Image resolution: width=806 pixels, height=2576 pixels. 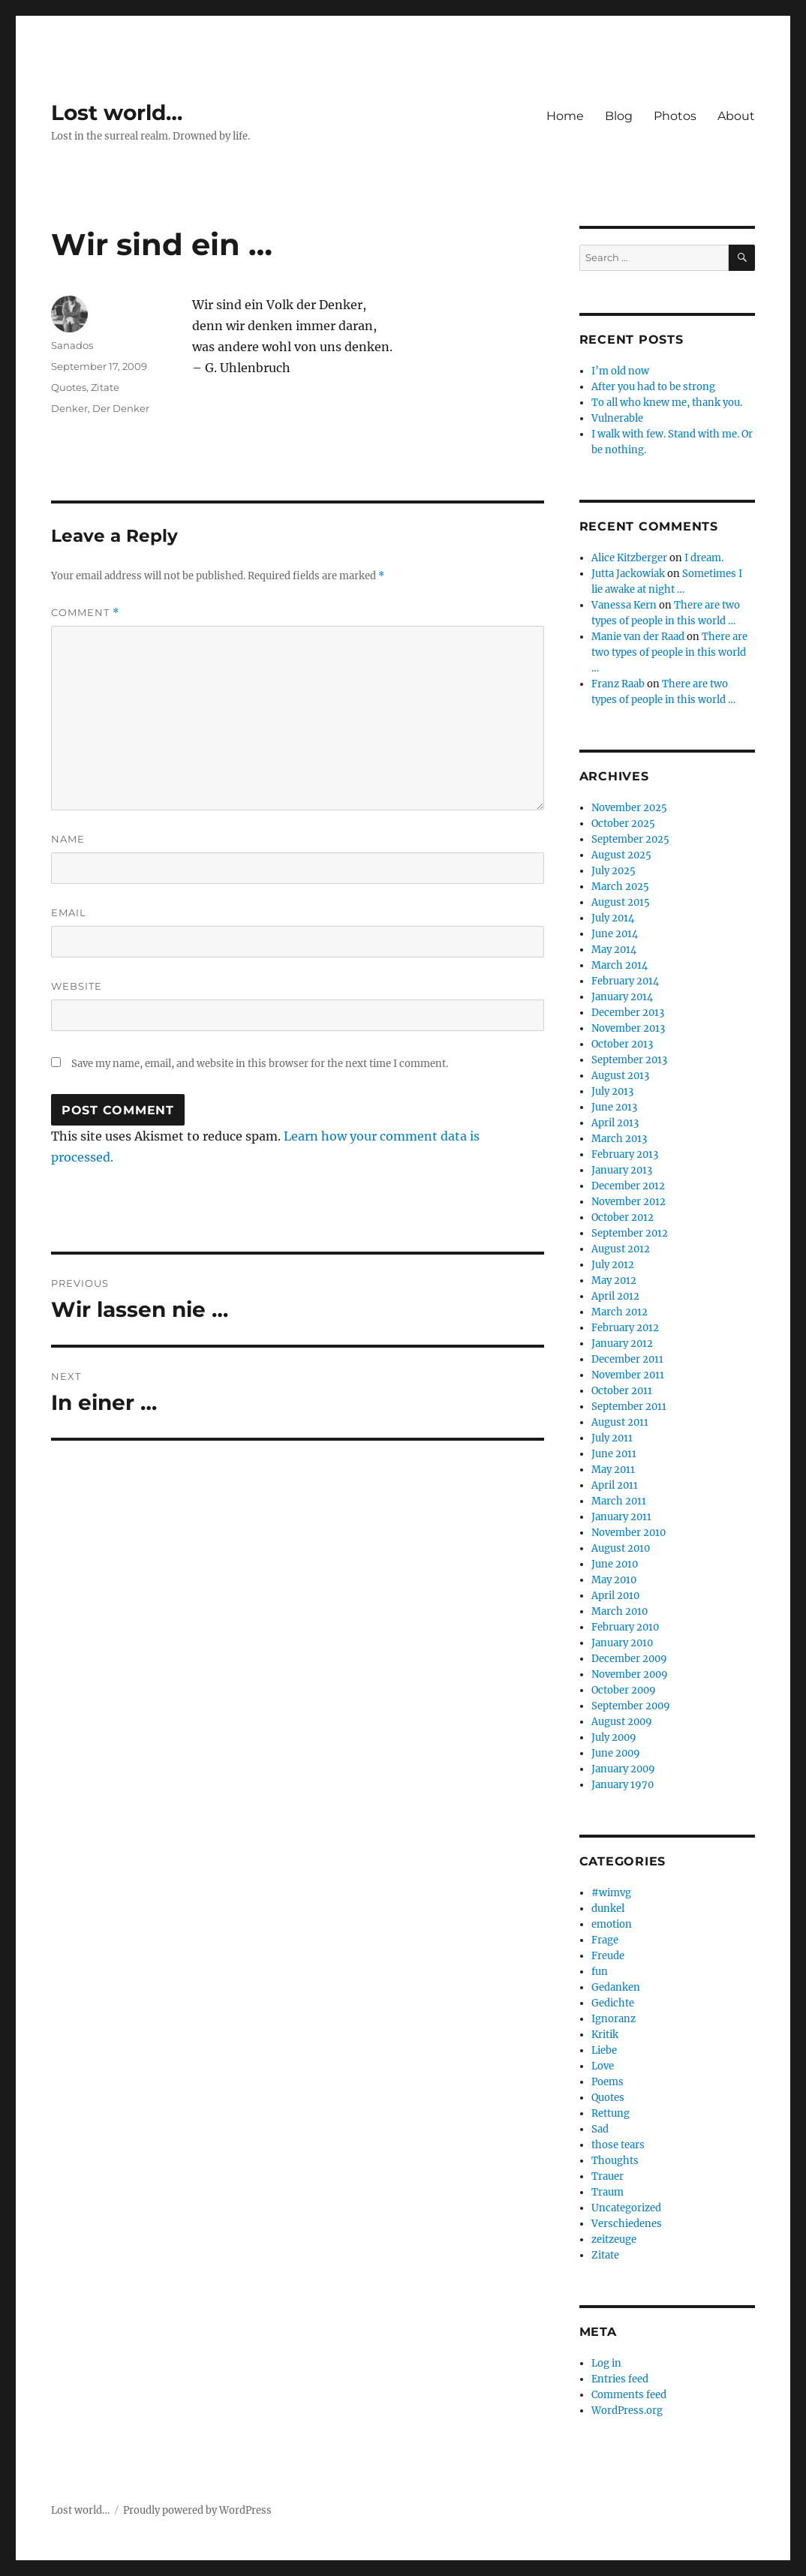 I want to click on Zitate, so click(x=105, y=387).